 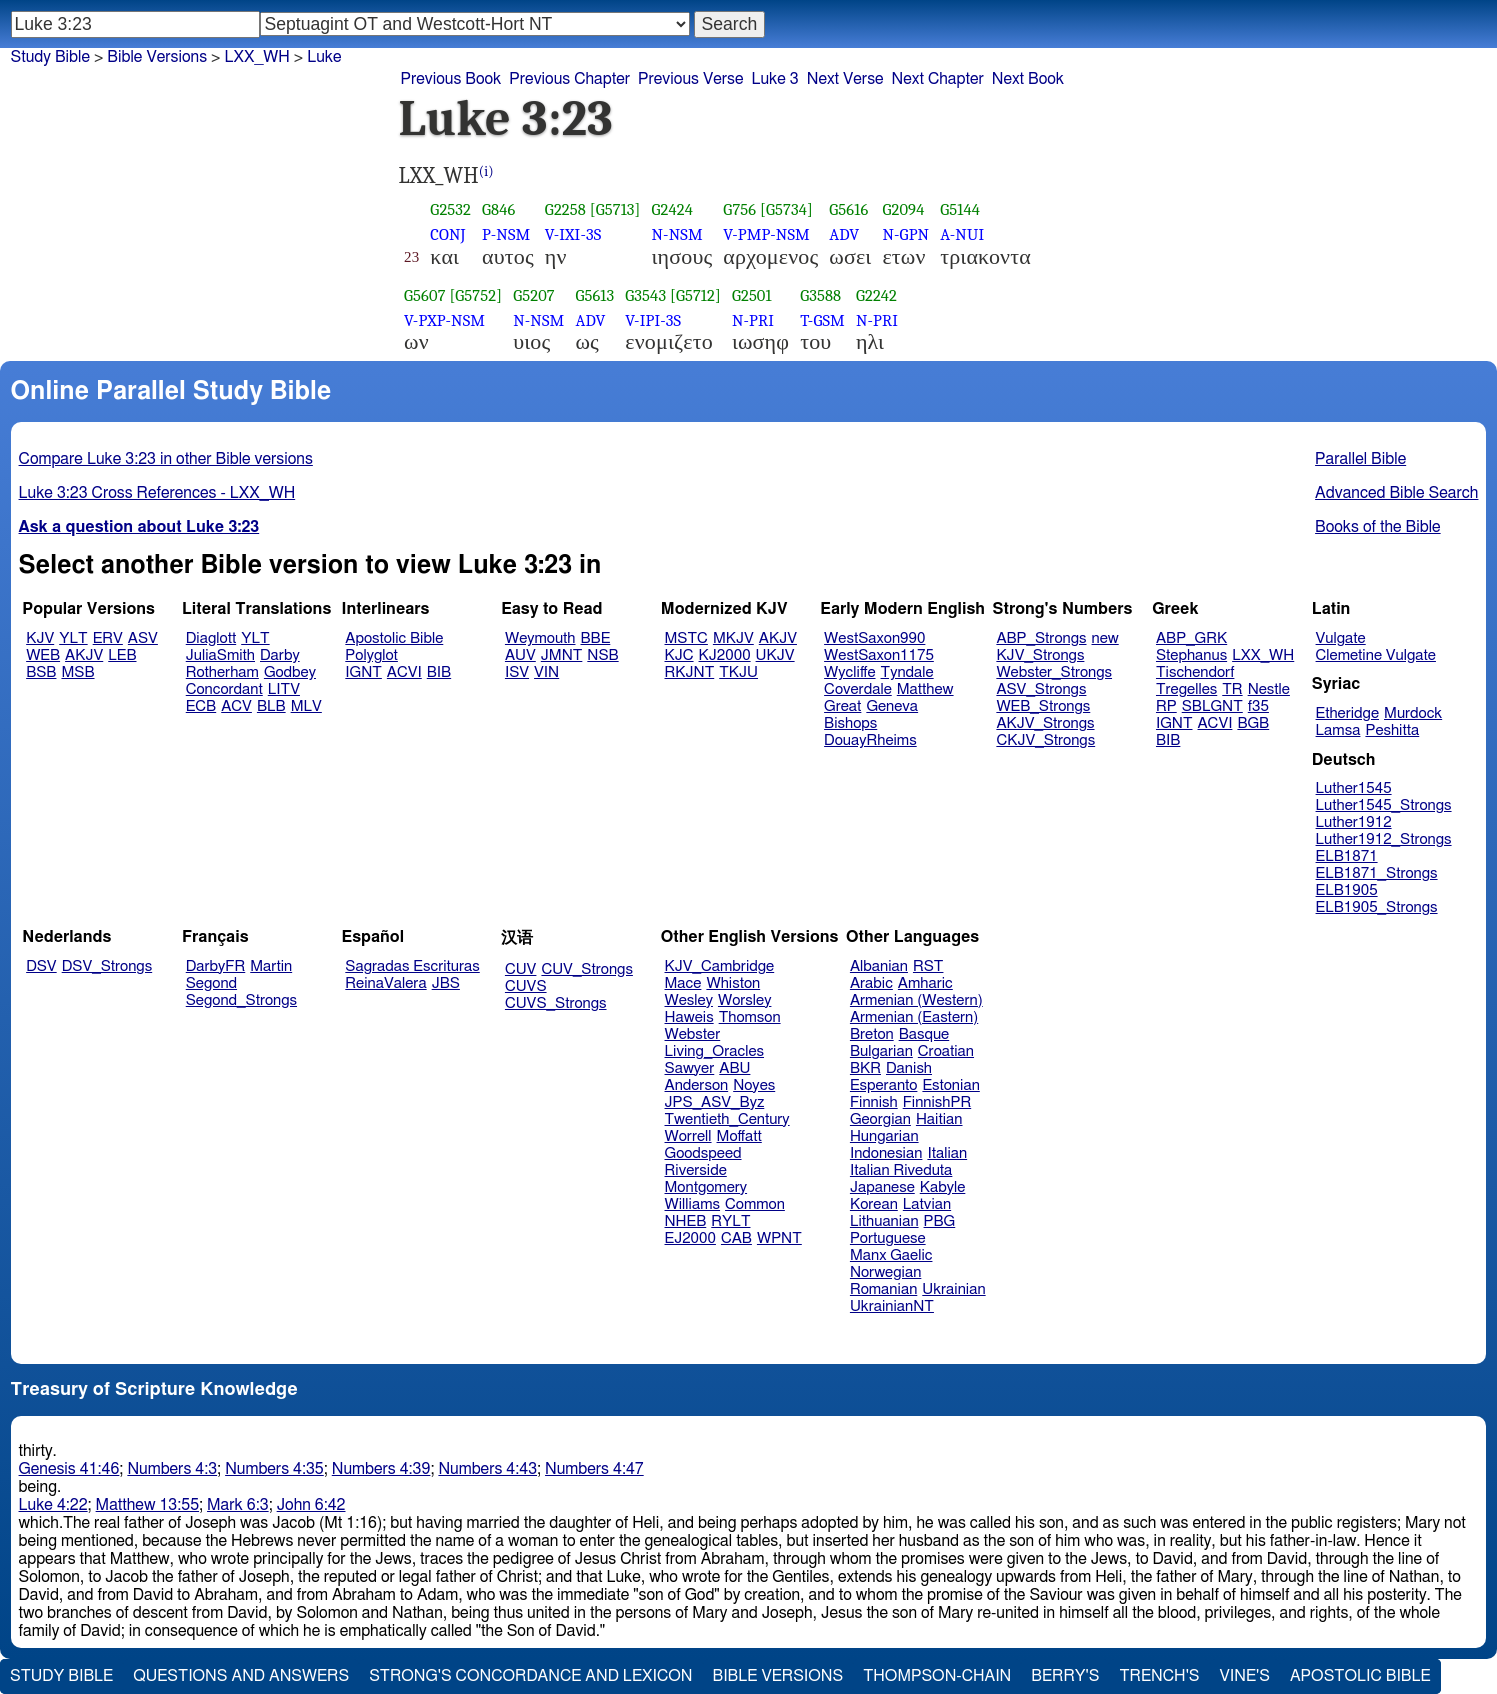 What do you see at coordinates (820, 295) in the screenshot?
I see `G3588` at bounding box center [820, 295].